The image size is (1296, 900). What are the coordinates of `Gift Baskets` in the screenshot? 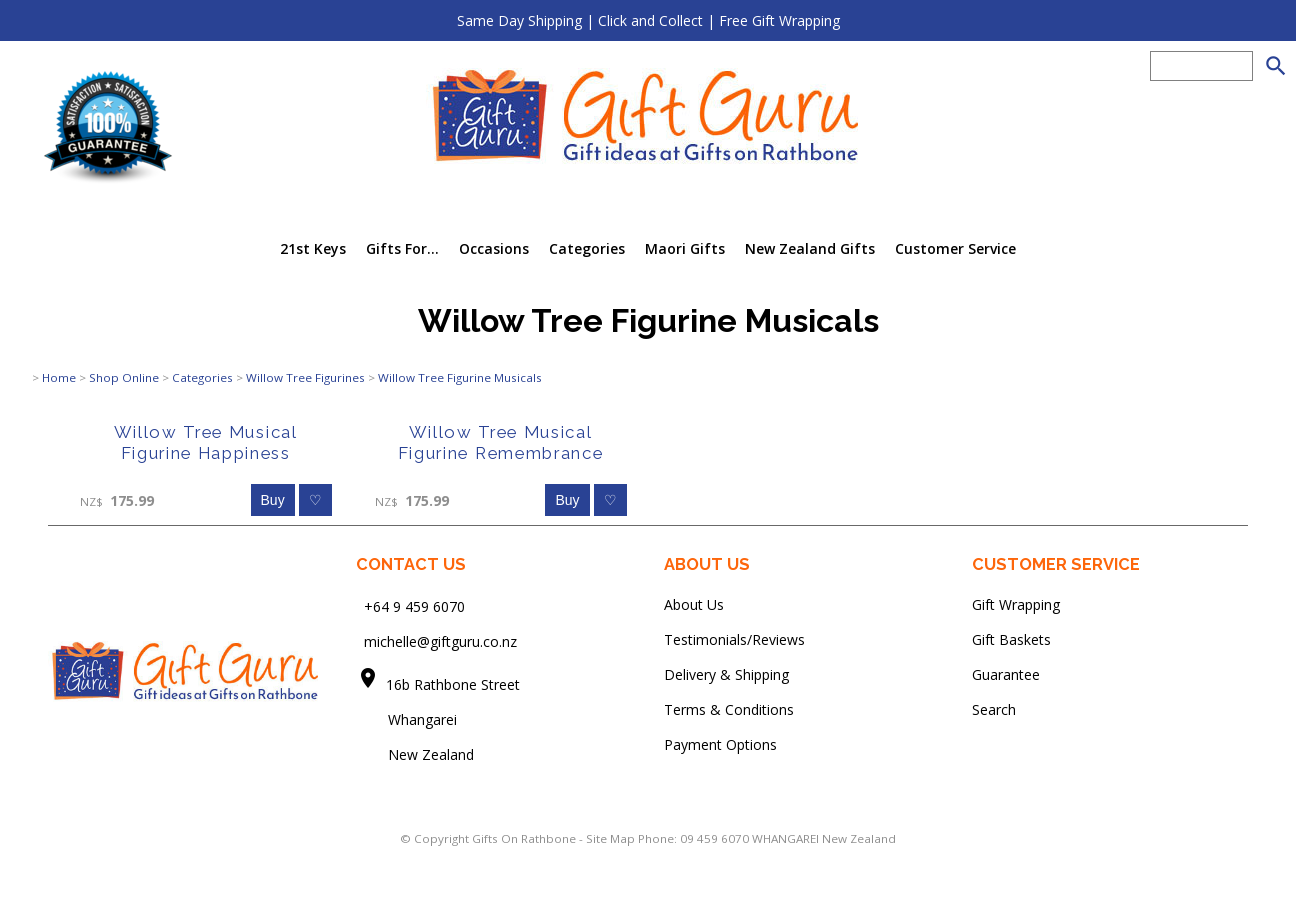 It's located at (1011, 639).